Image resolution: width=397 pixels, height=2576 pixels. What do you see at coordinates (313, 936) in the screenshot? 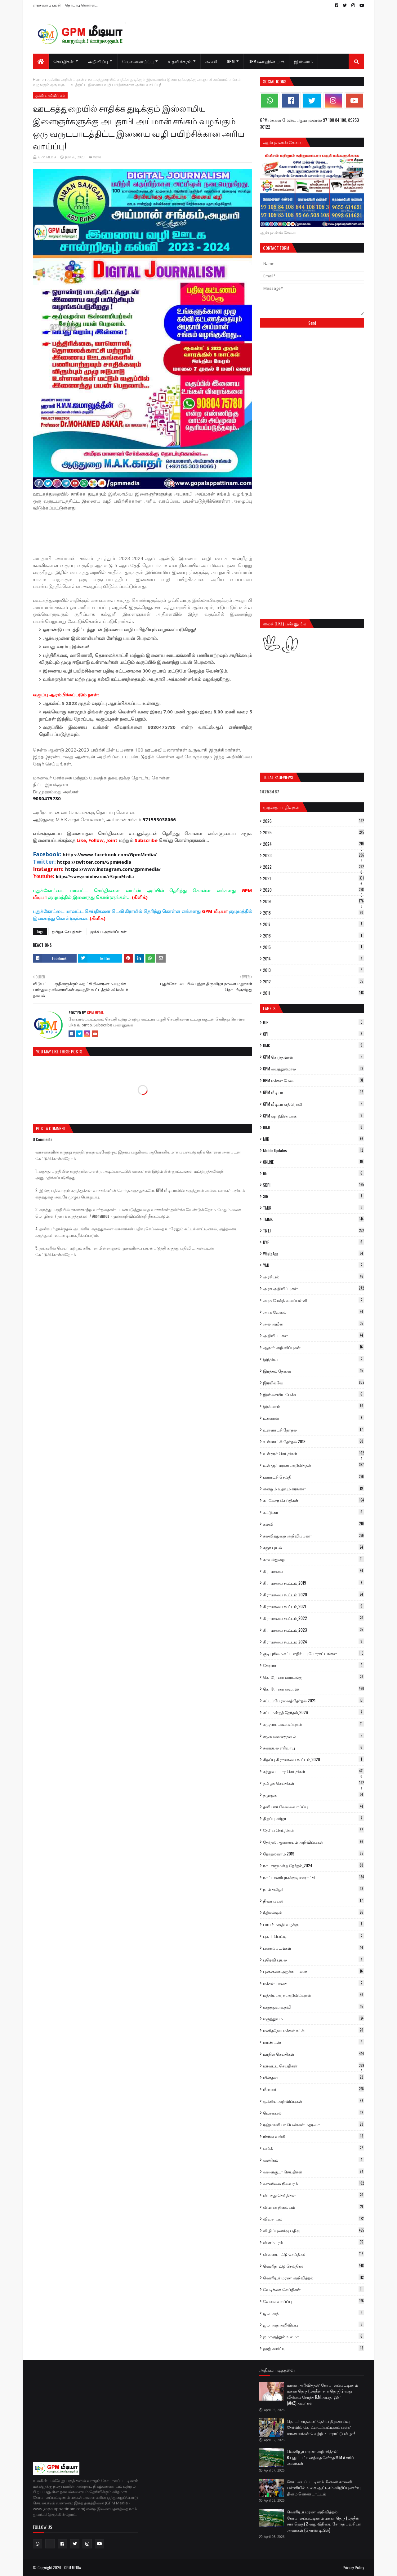
I see `2016` at bounding box center [313, 936].